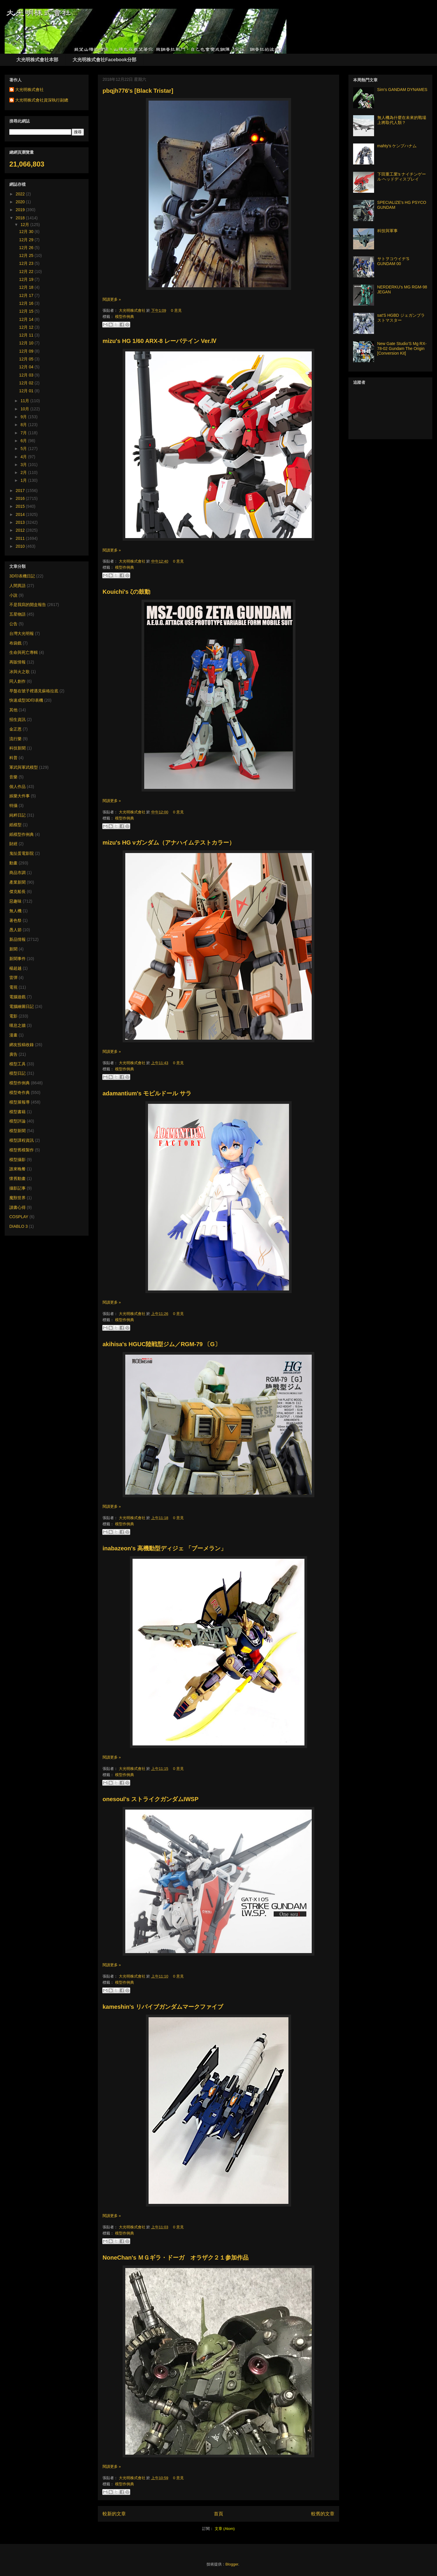  I want to click on 2010, so click(21, 546).